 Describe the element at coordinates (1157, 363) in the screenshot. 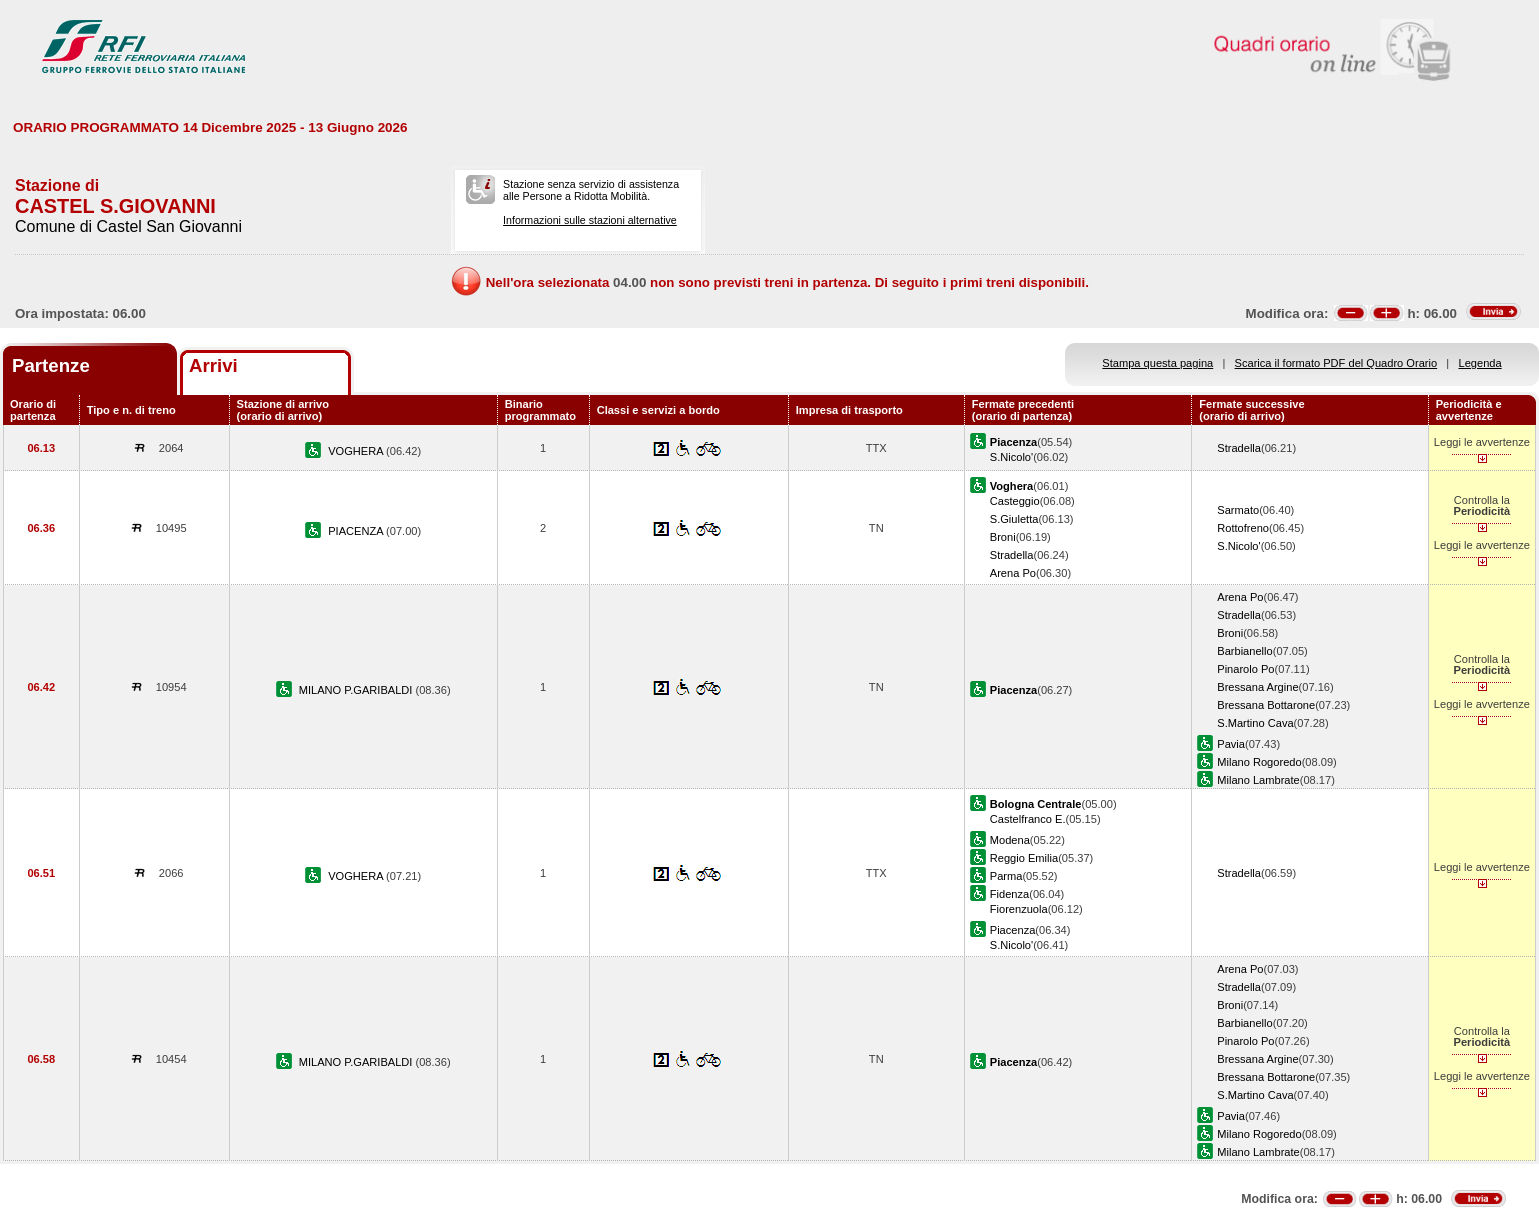

I see `Stampa questa pagina` at that location.